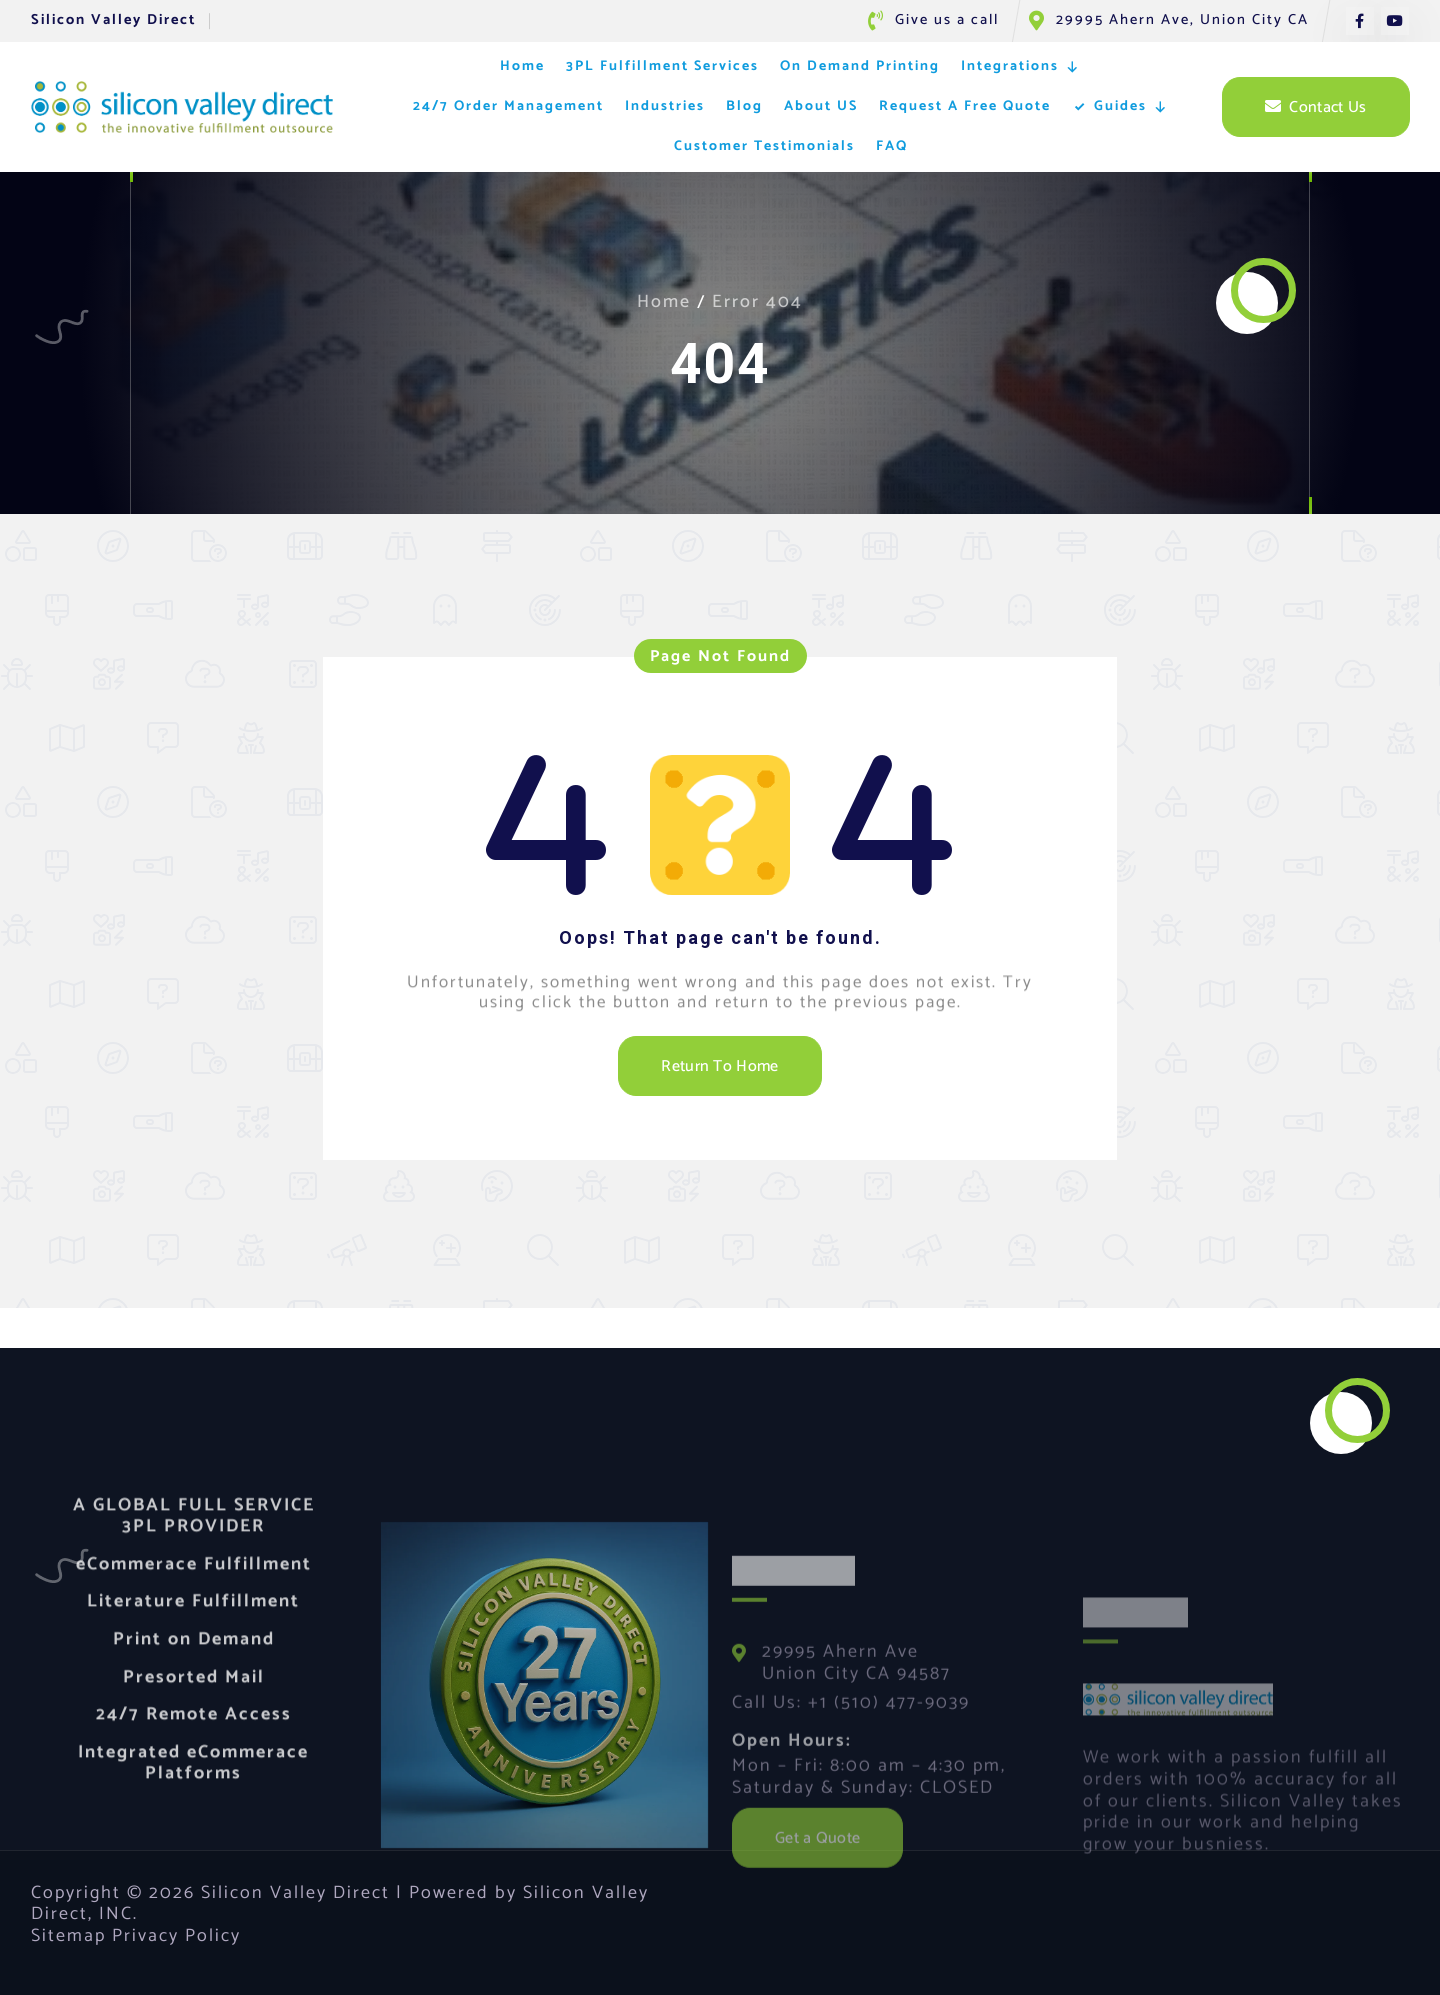 The height and width of the screenshot is (1995, 1440). Describe the element at coordinates (1182, 20) in the screenshot. I see `29995 Ahern Ave, Union City CA` at that location.